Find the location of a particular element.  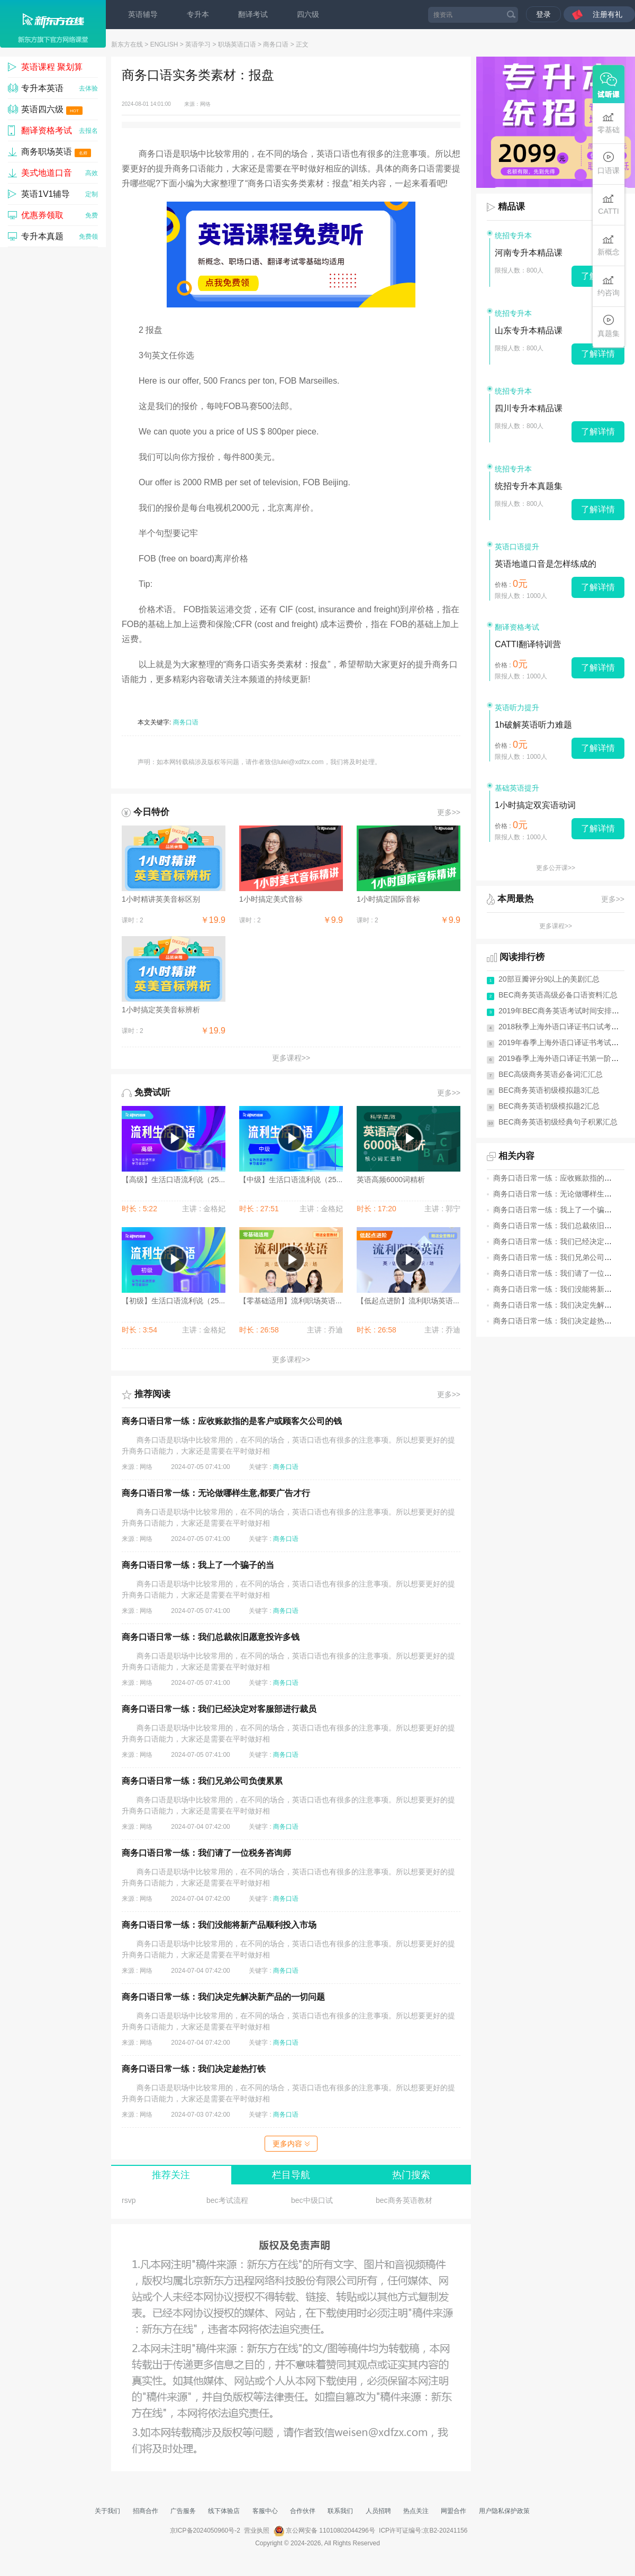

1小时搞定美式音标 is located at coordinates (271, 899).